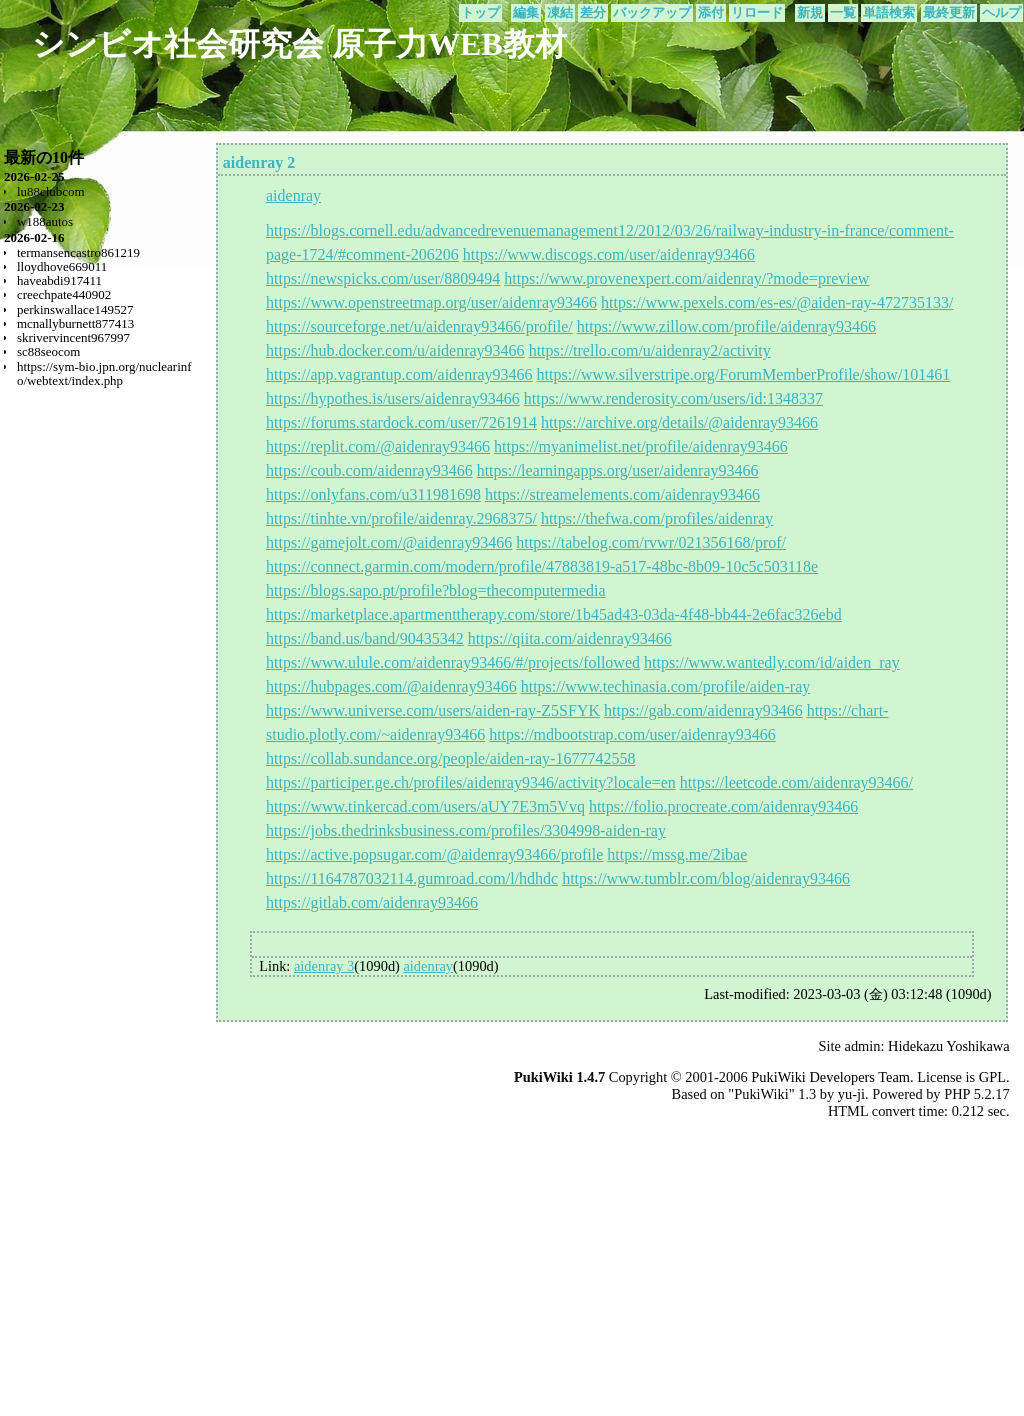 The height and width of the screenshot is (1416, 1024). I want to click on https://tabelog.com/rvwr/021356168/prof/, so click(651, 542).